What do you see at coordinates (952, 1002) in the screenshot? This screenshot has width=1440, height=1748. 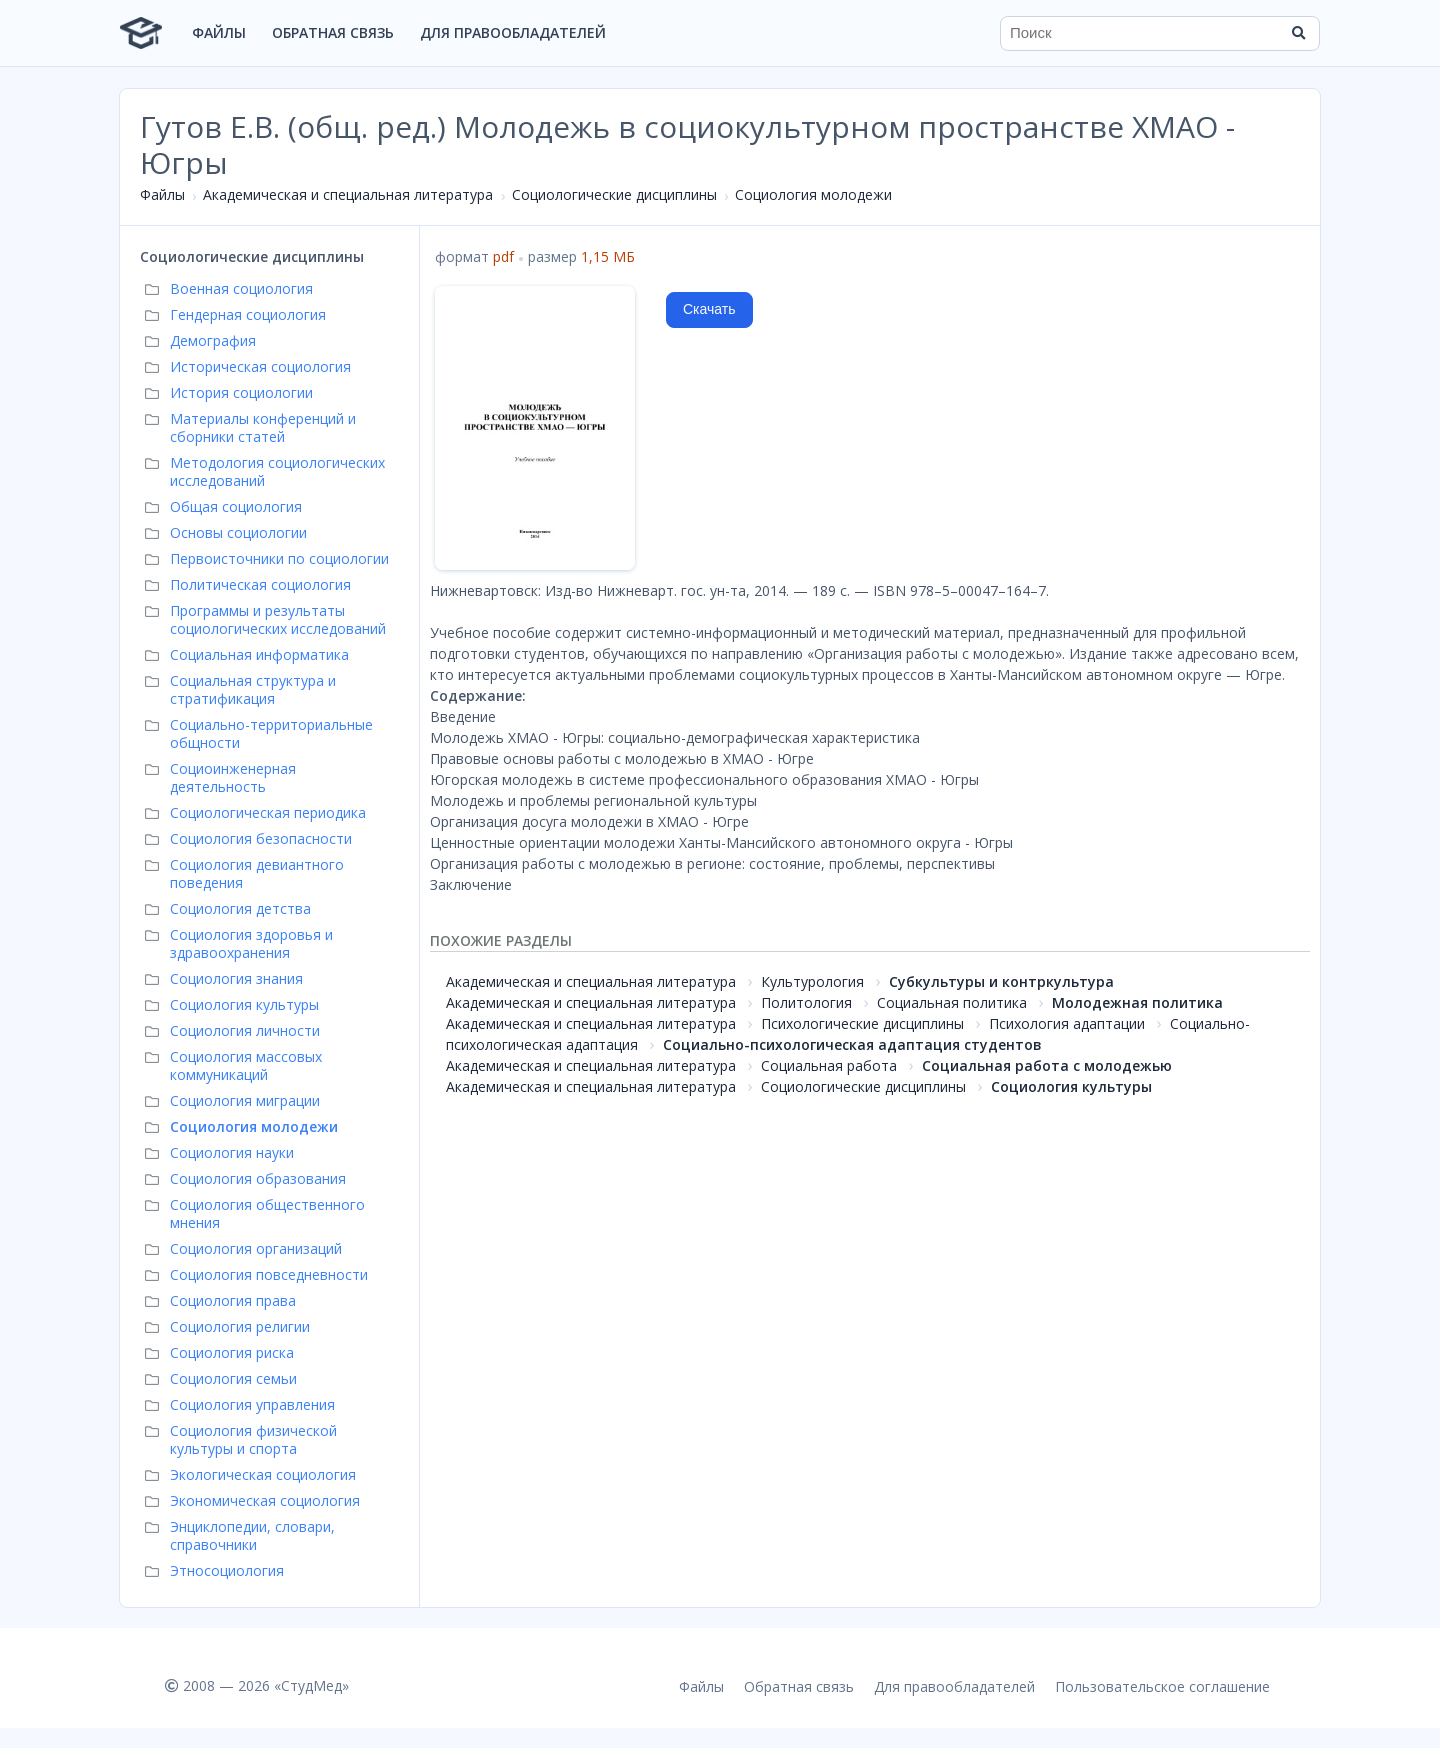 I see `Социальная политика` at bounding box center [952, 1002].